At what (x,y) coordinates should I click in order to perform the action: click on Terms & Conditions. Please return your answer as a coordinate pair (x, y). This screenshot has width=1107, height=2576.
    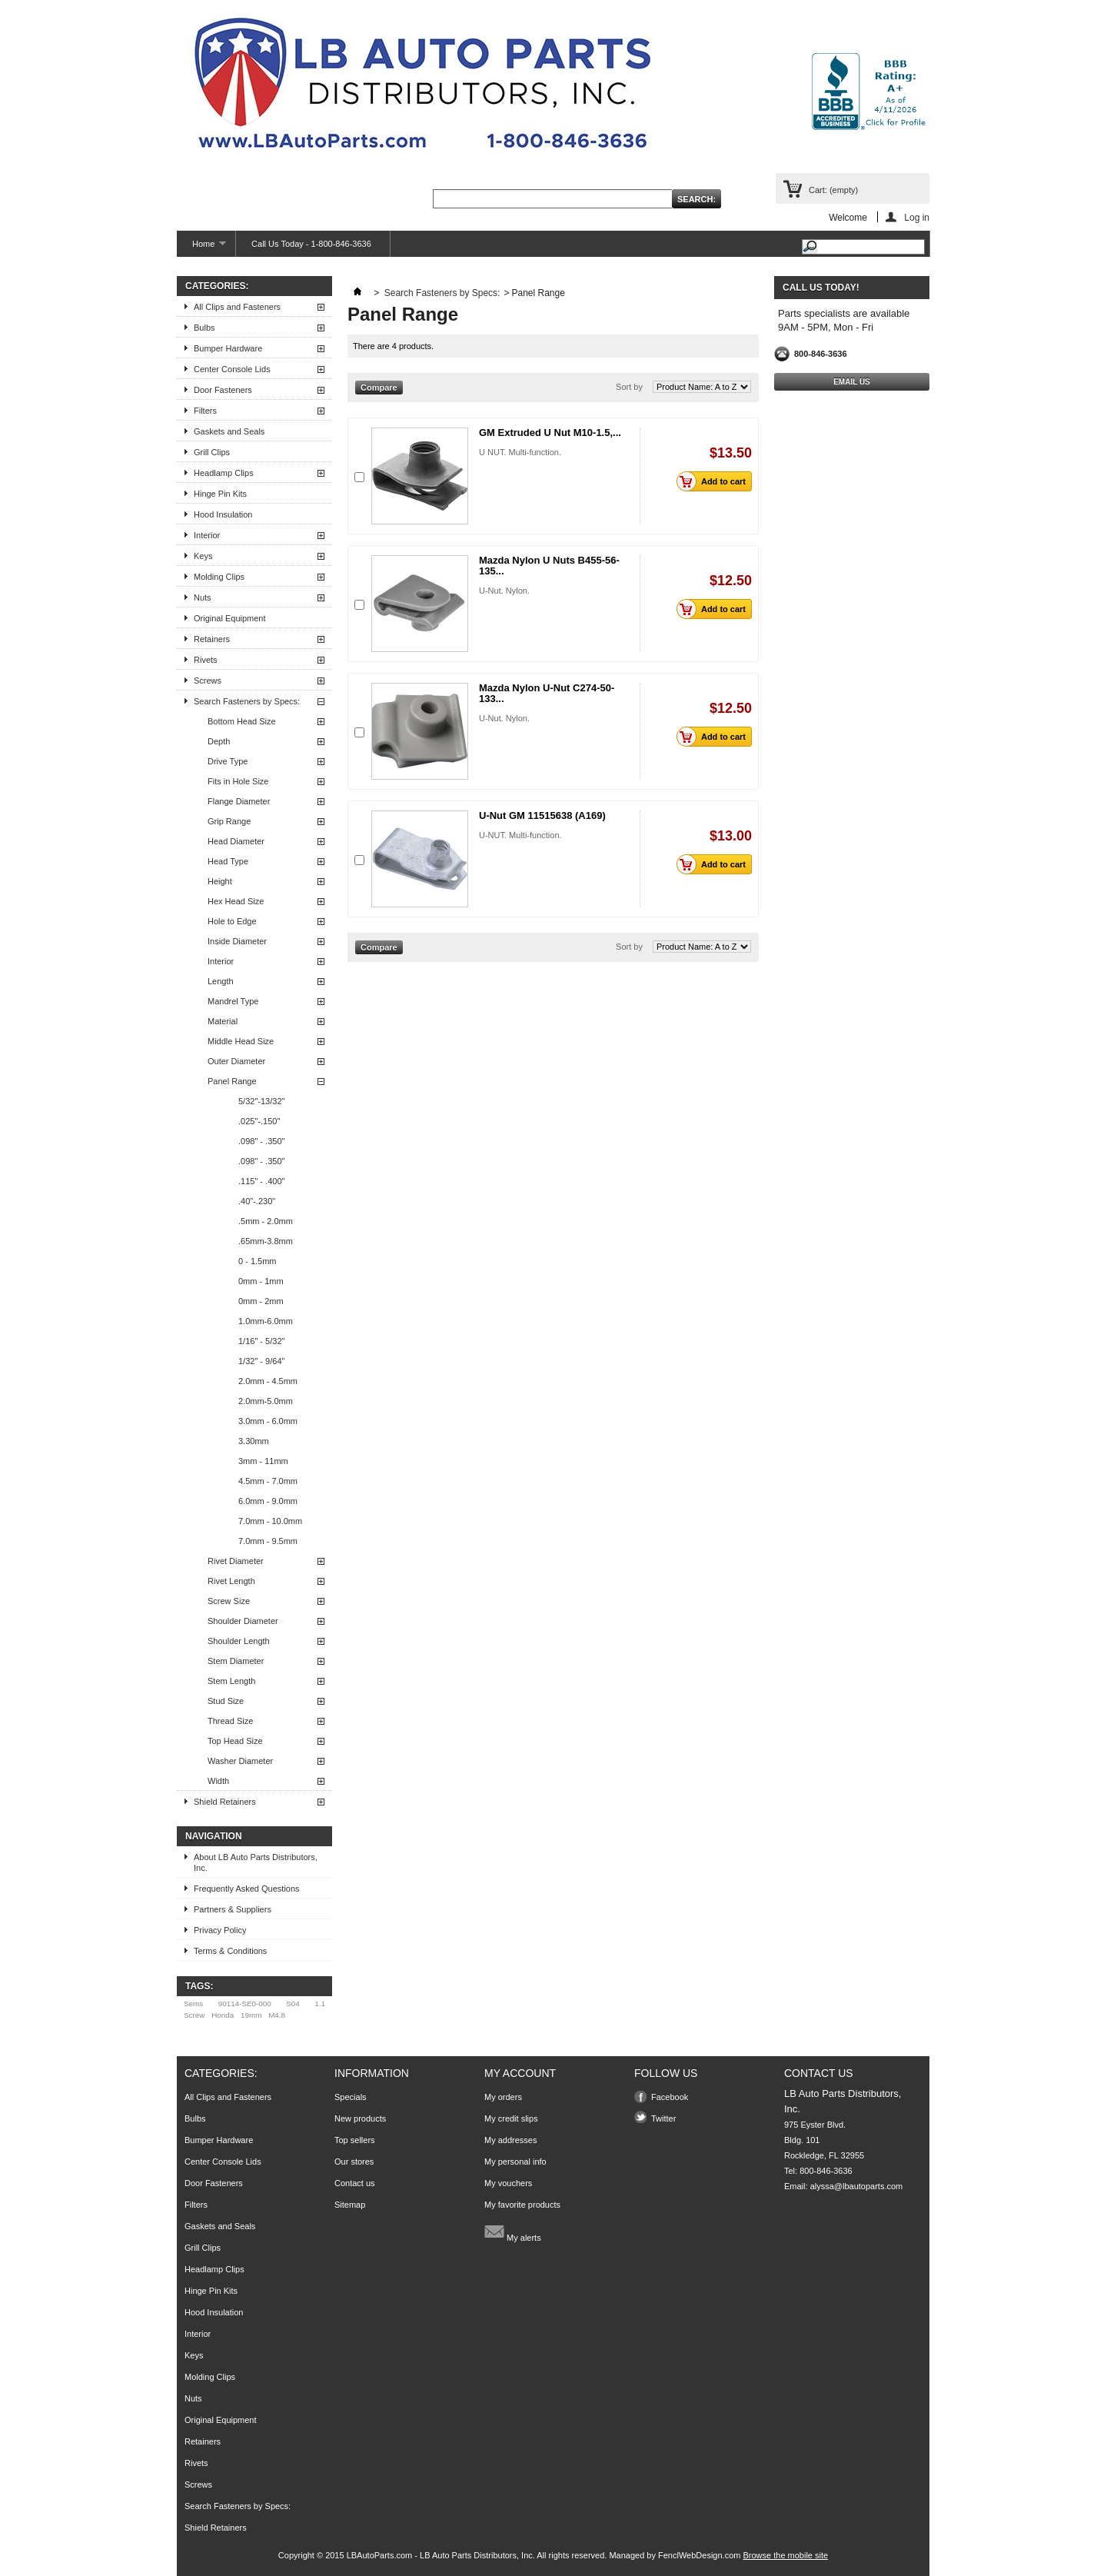
    Looking at the image, I should click on (230, 1950).